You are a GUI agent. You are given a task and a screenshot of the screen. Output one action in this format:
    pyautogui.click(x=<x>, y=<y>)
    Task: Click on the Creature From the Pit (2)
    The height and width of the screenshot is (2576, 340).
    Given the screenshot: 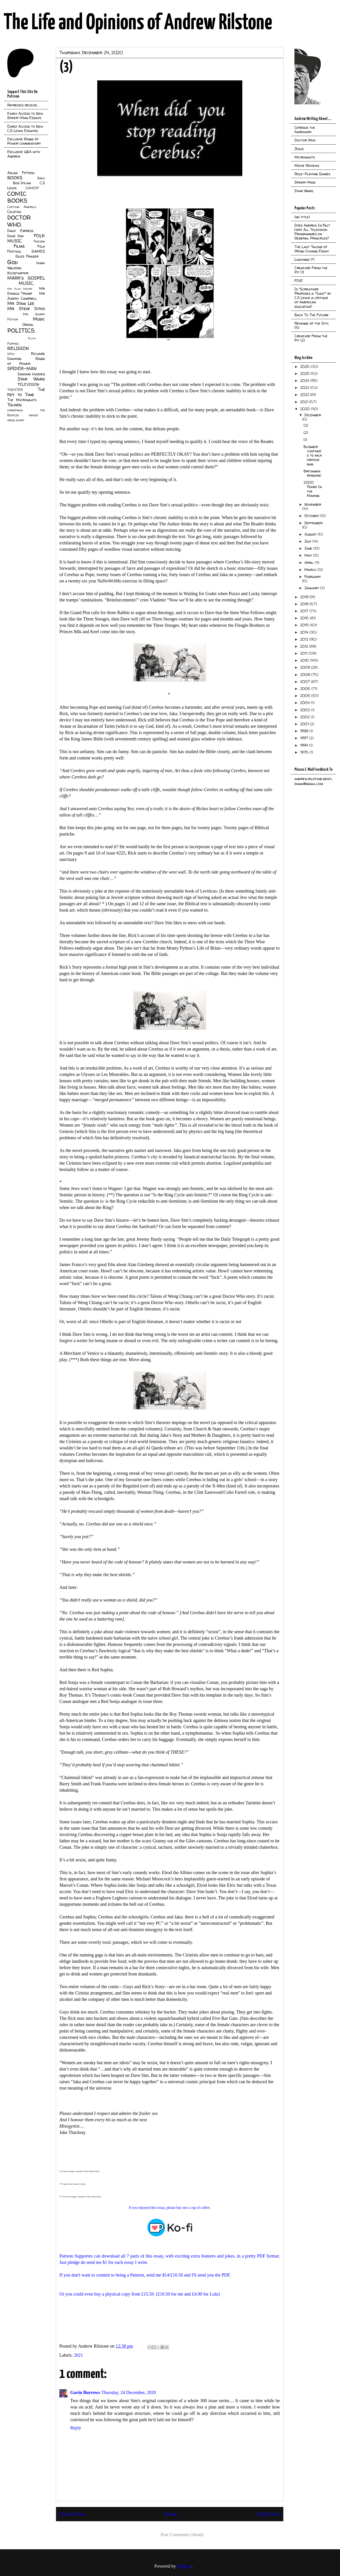 What is the action you would take?
    pyautogui.click(x=311, y=338)
    